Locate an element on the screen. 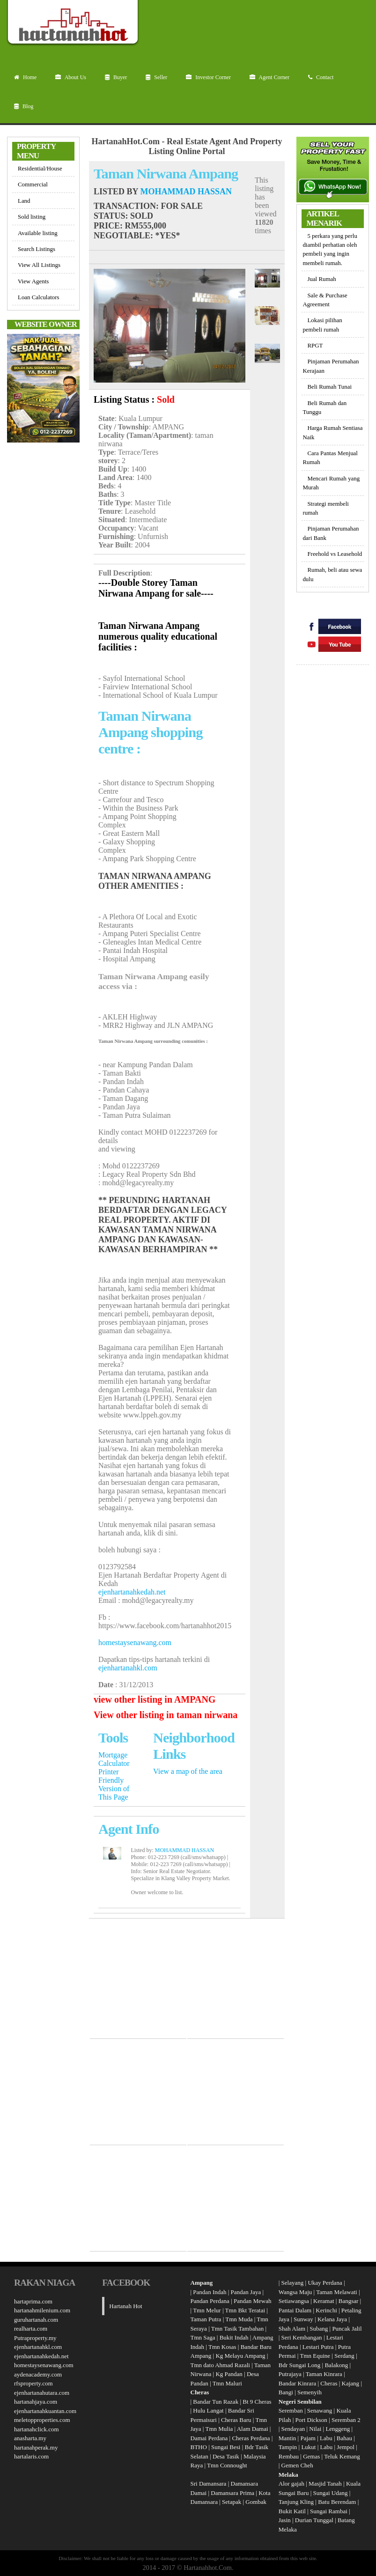 This screenshot has height=2576, width=376. Tmn Melur is located at coordinates (207, 2310).